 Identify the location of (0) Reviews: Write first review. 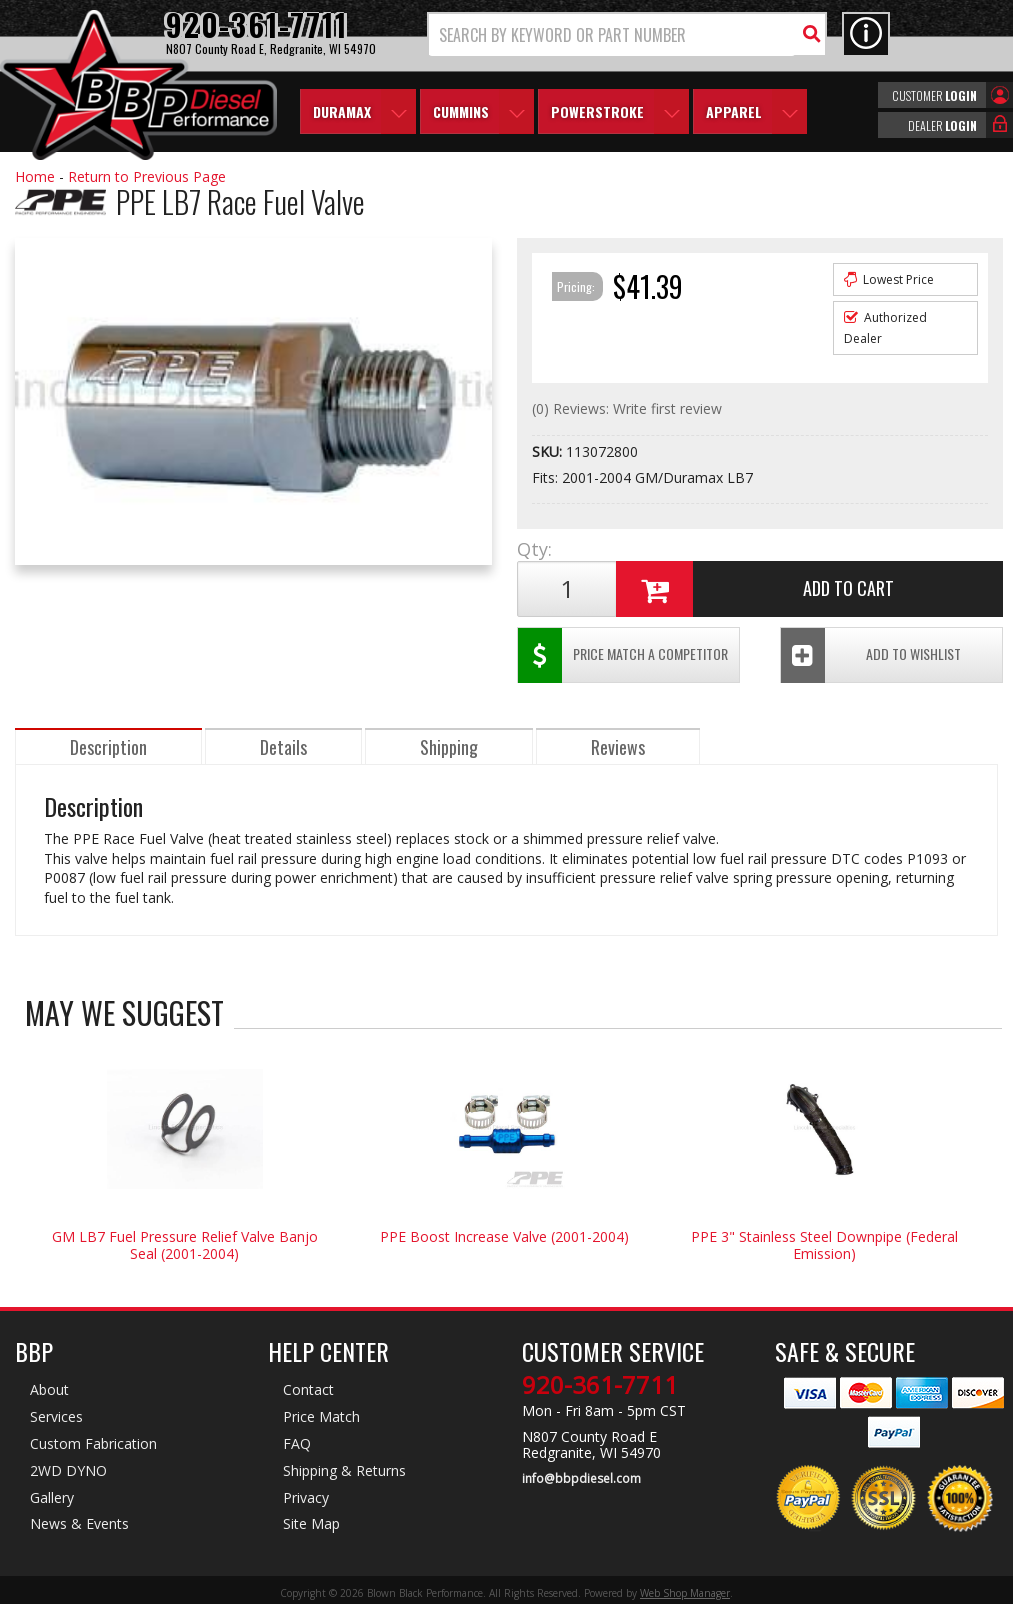
(627, 408).